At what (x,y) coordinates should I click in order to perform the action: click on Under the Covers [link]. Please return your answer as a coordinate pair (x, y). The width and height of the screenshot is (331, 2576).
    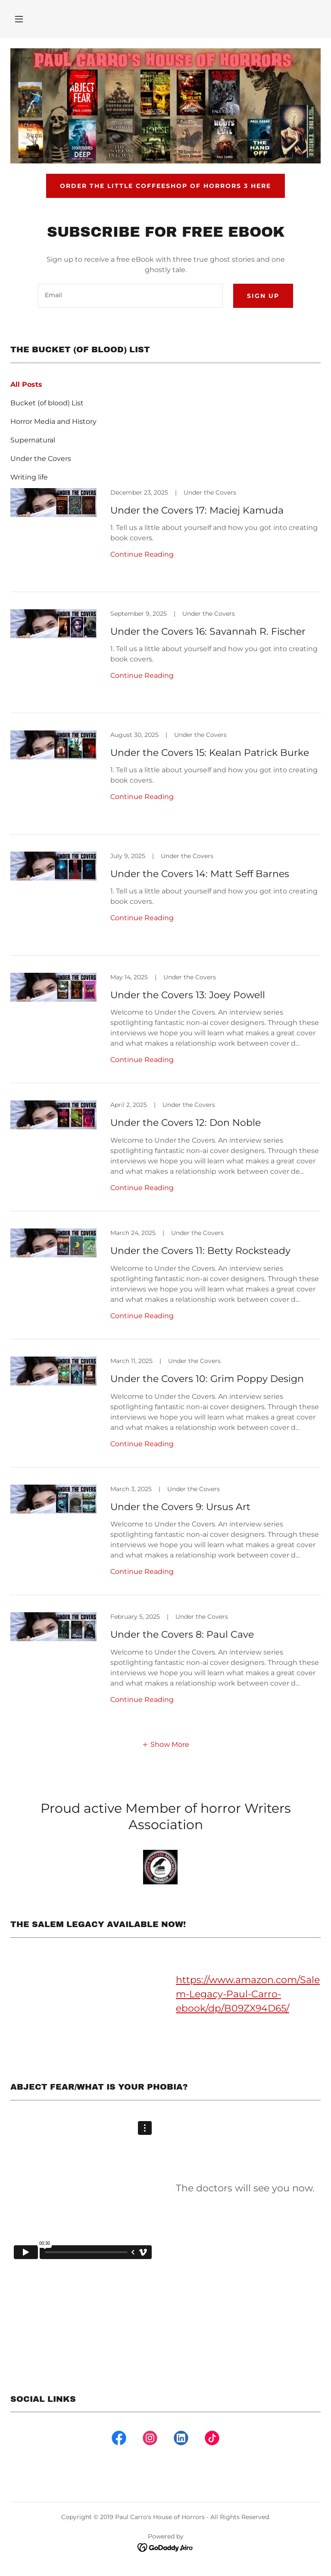
    Looking at the image, I should click on (40, 458).